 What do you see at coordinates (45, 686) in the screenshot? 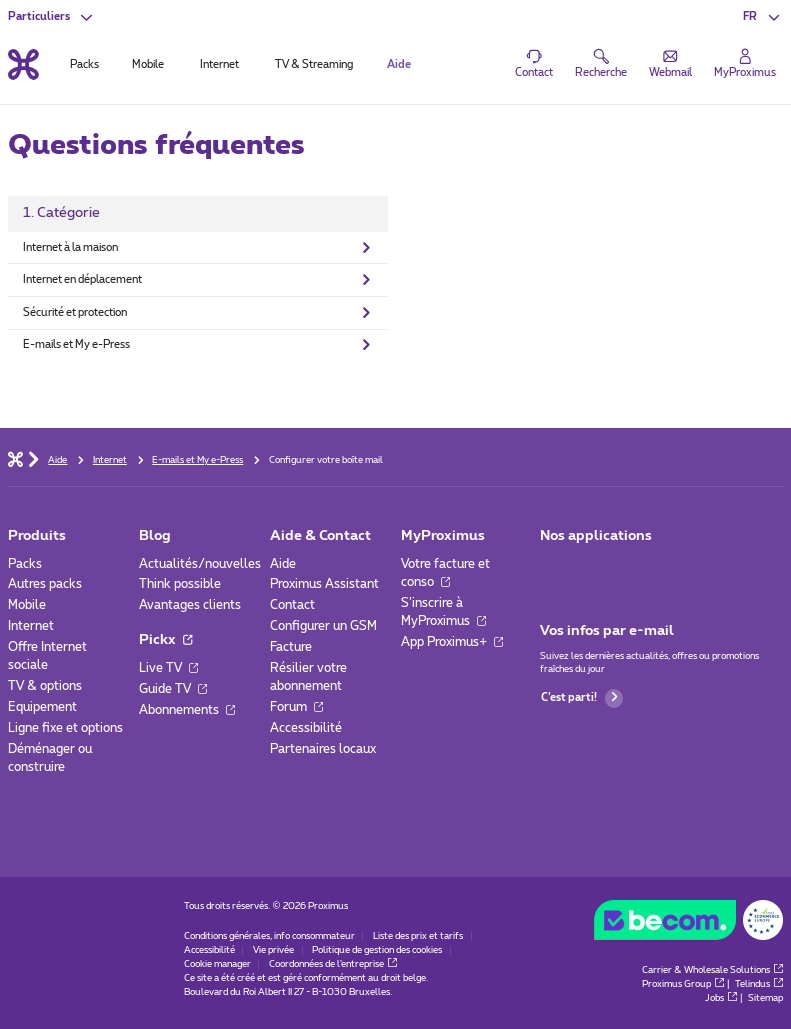
I see `TV & options` at bounding box center [45, 686].